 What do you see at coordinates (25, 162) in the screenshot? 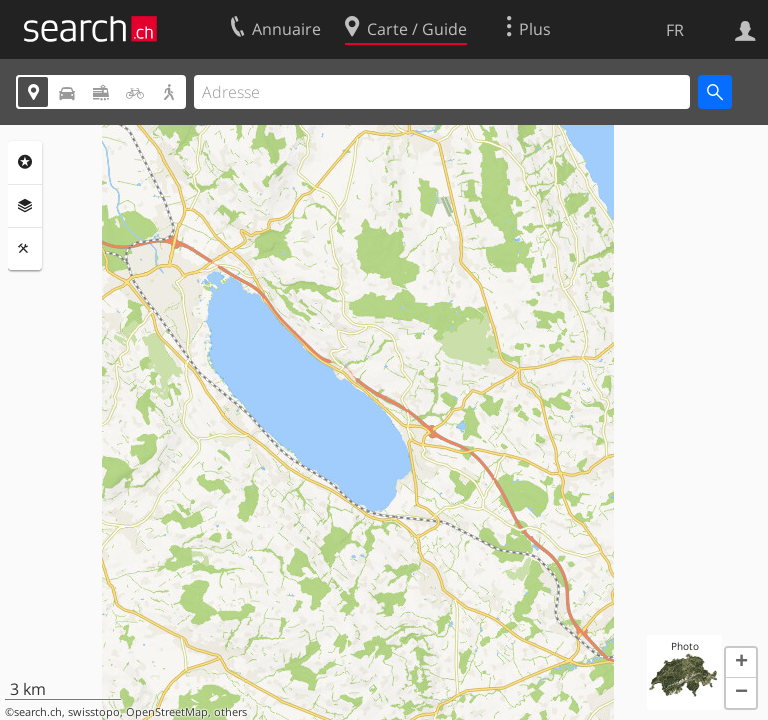
I see `Rubriques` at bounding box center [25, 162].